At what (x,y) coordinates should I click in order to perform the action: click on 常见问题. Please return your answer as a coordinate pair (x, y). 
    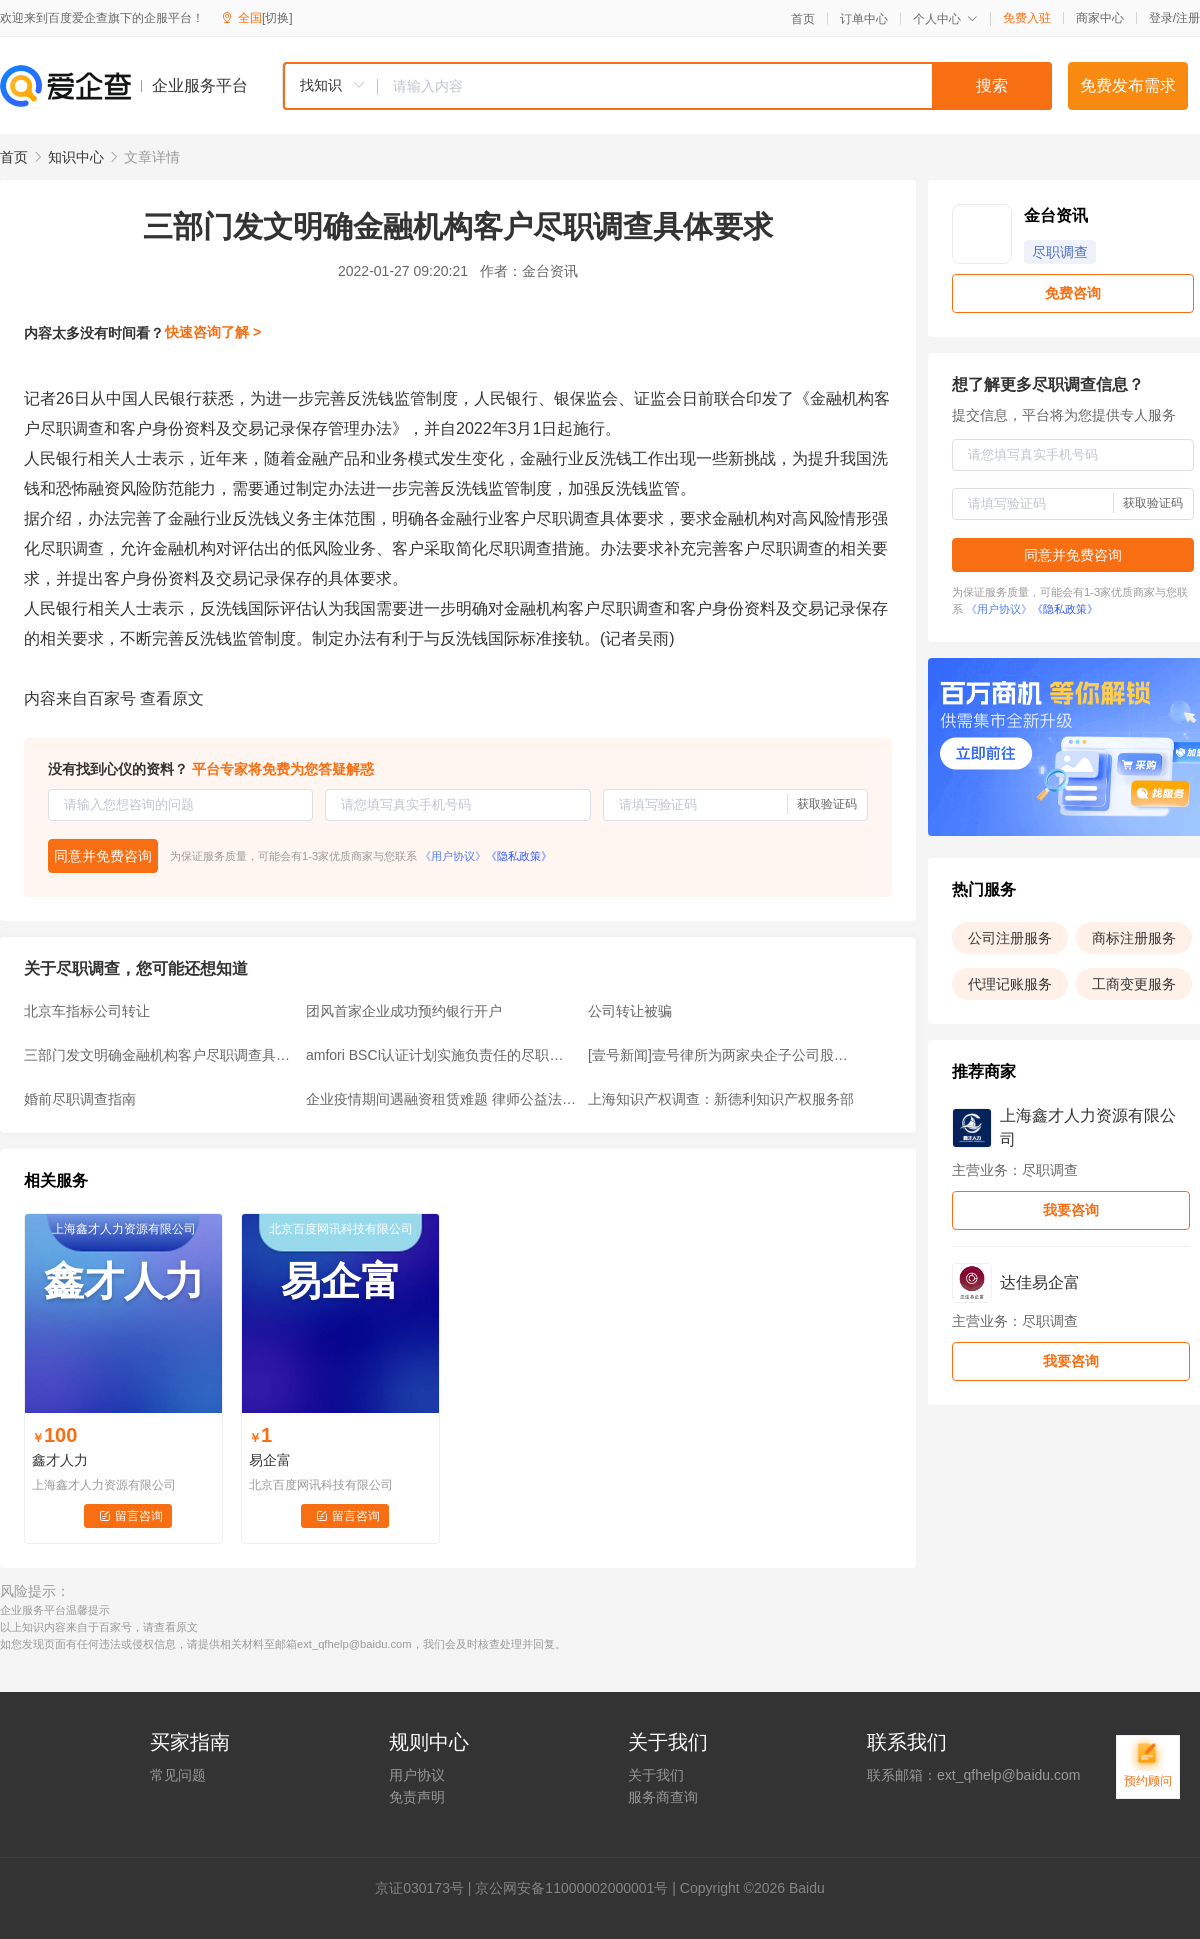
    Looking at the image, I should click on (178, 1775).